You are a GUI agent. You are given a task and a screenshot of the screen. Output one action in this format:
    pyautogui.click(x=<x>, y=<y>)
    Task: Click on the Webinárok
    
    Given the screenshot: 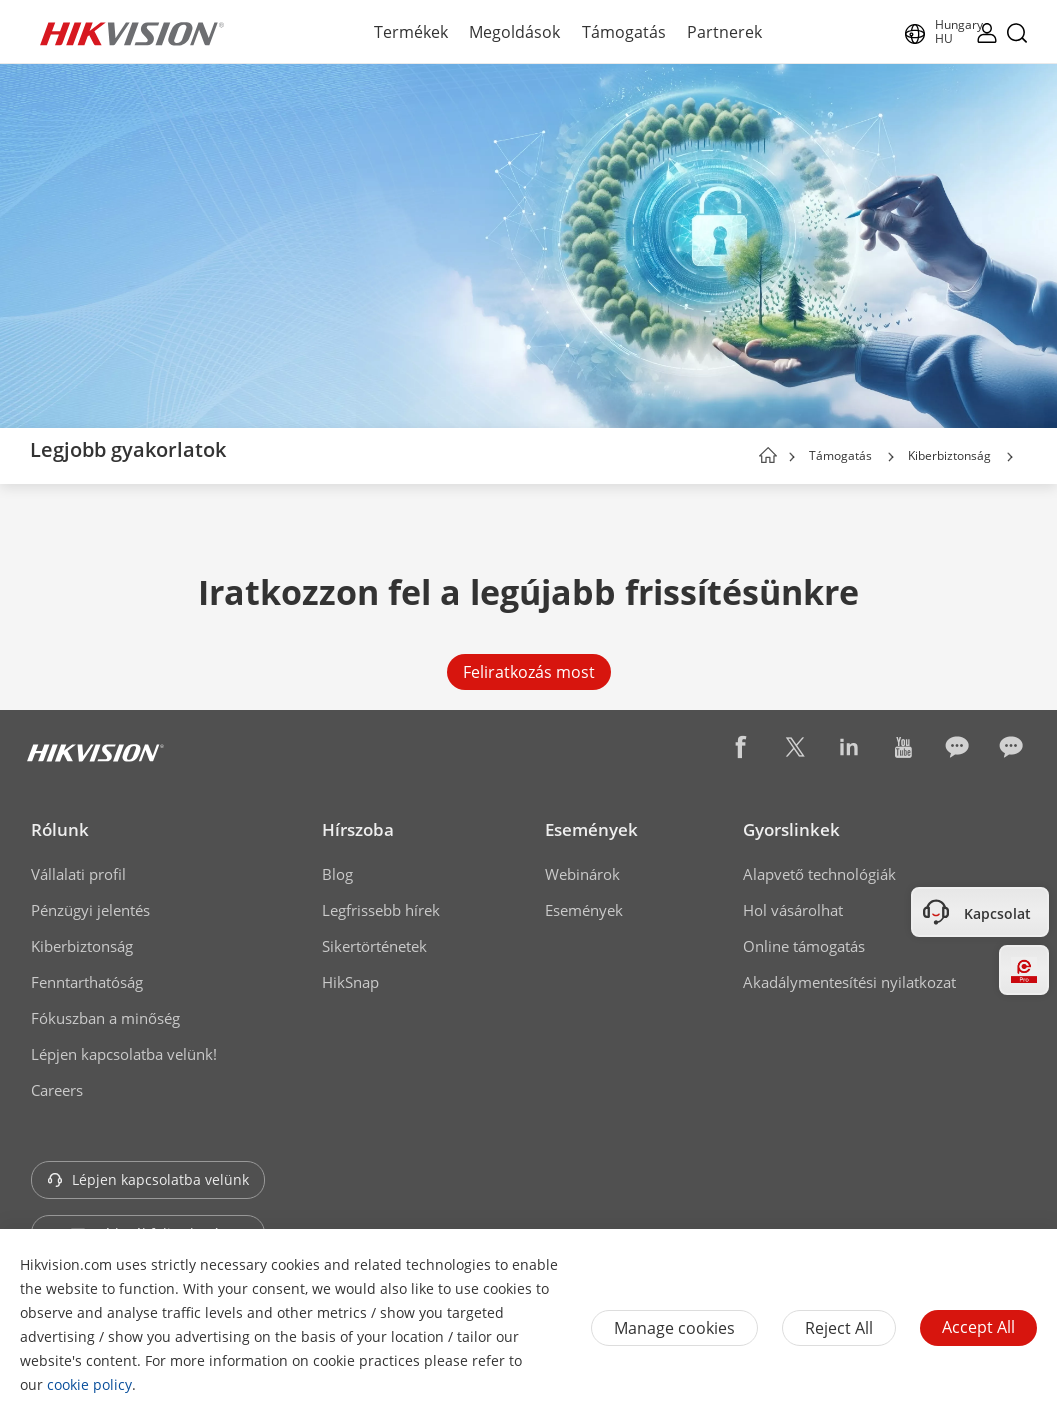 What is the action you would take?
    pyautogui.click(x=582, y=874)
    